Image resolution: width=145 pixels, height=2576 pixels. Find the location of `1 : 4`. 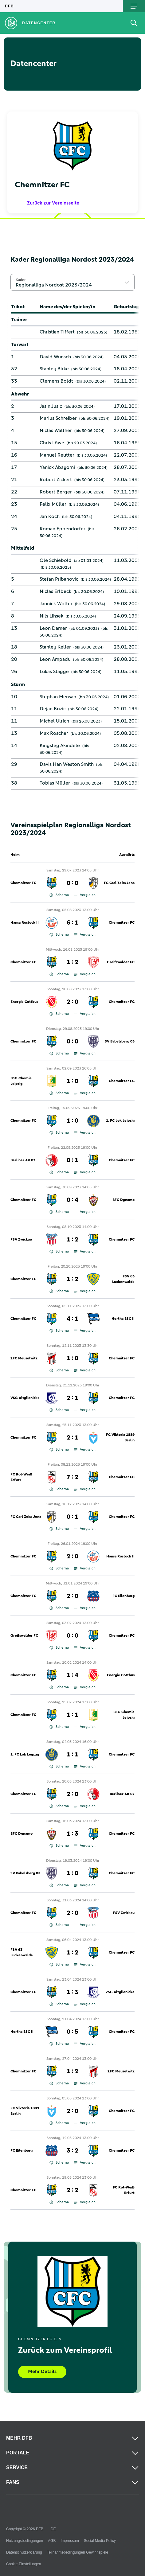

1 : 4 is located at coordinates (72, 1675).